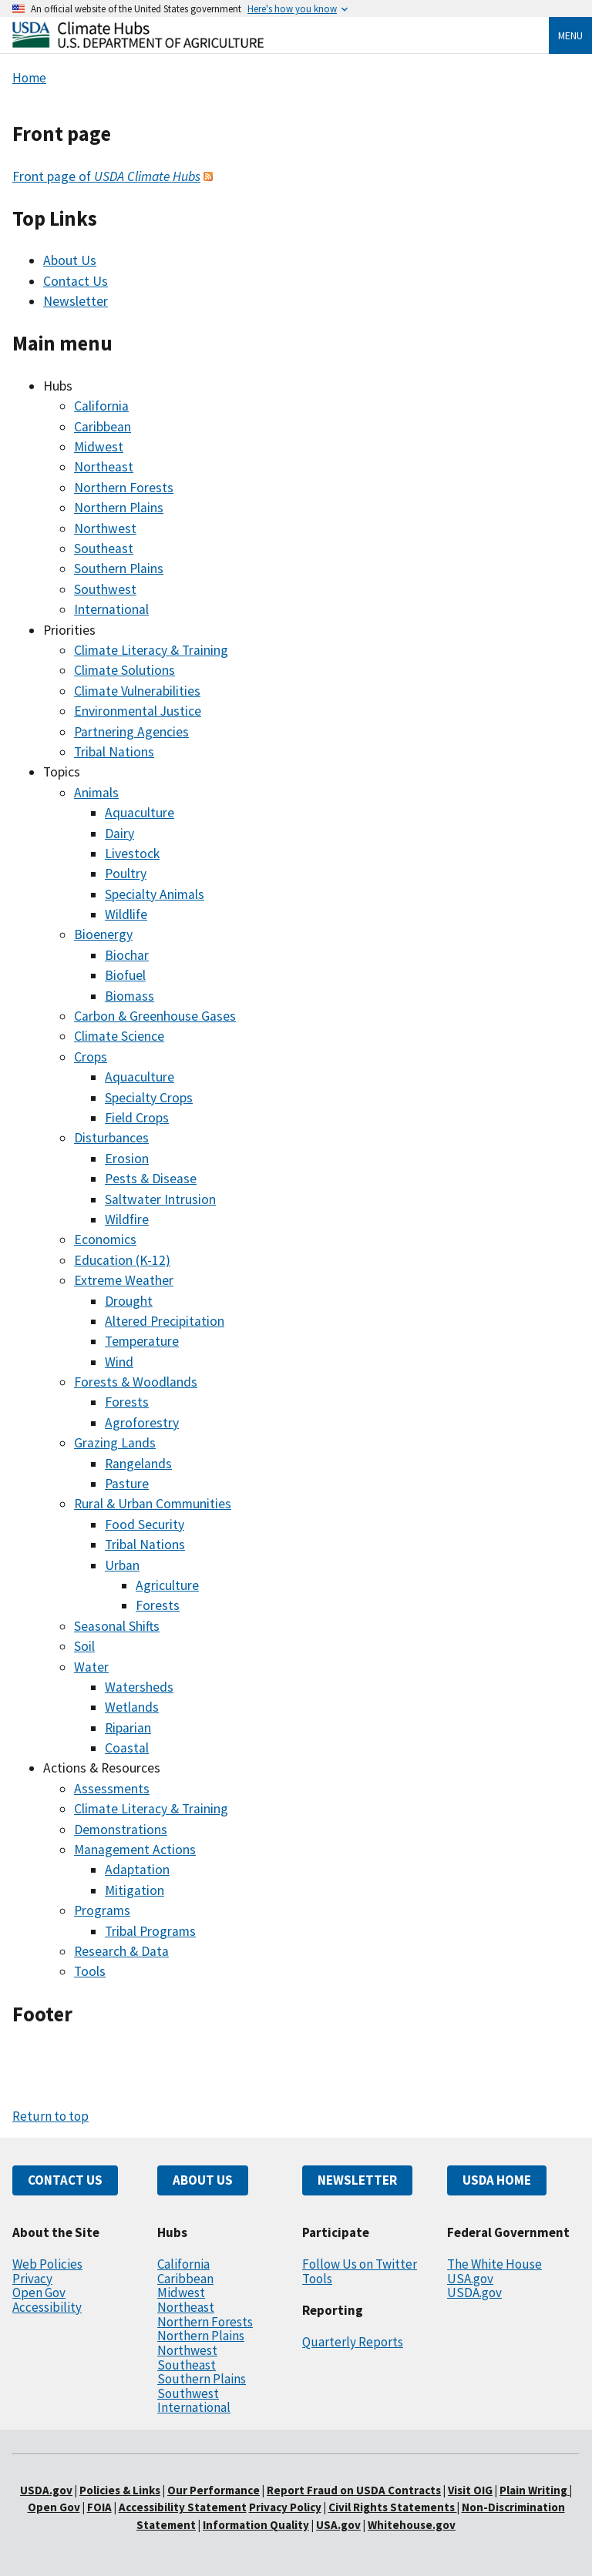 This screenshot has height=2576, width=592. I want to click on Northwest, so click(105, 528).